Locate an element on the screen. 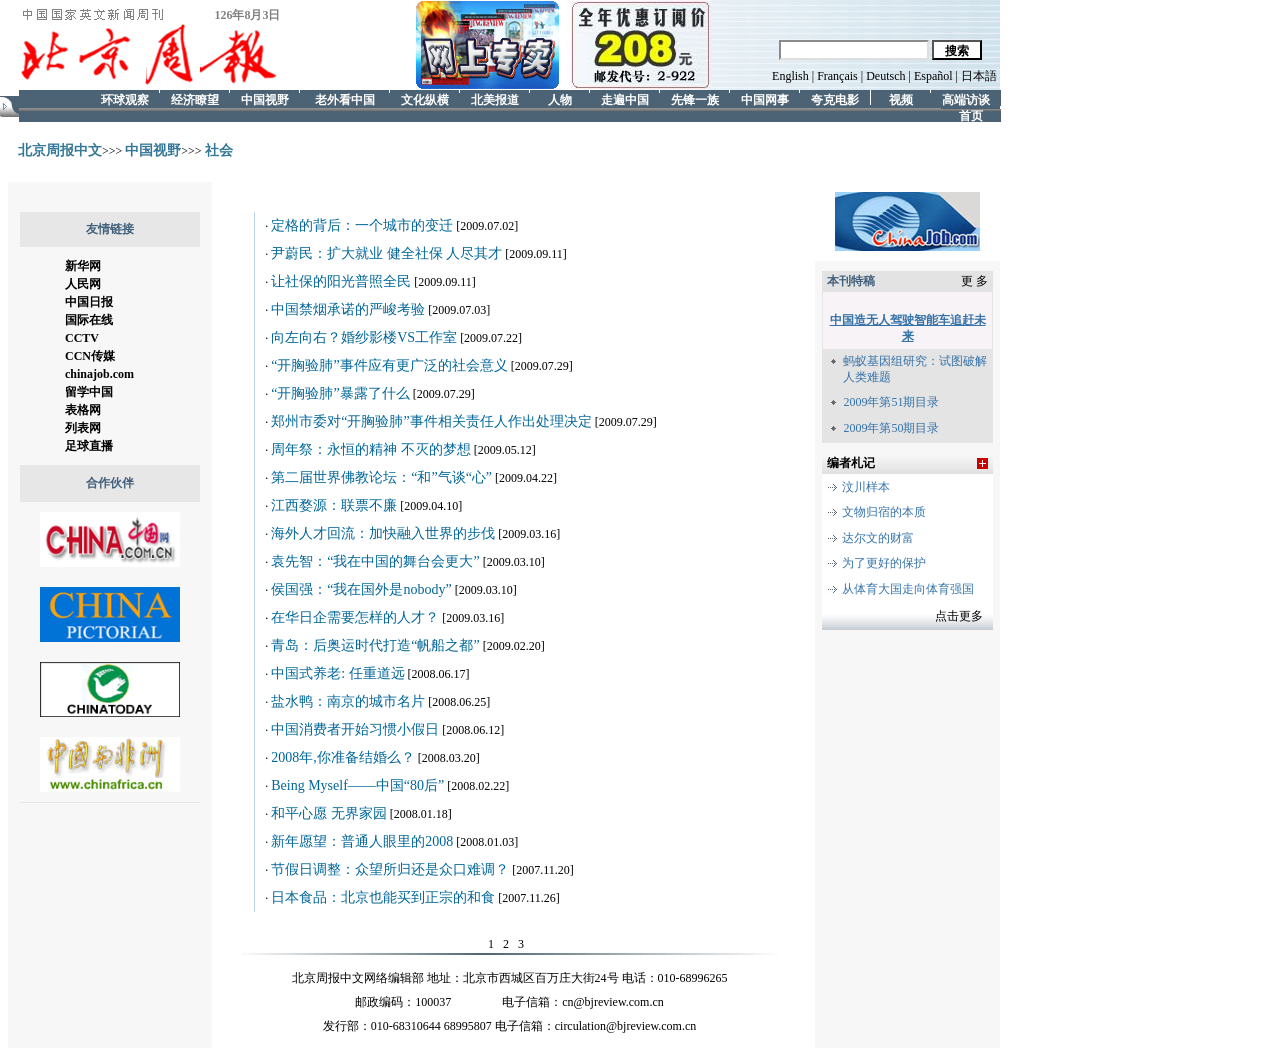 The height and width of the screenshot is (1048, 1280). 2009年第51期目录 is located at coordinates (891, 402).